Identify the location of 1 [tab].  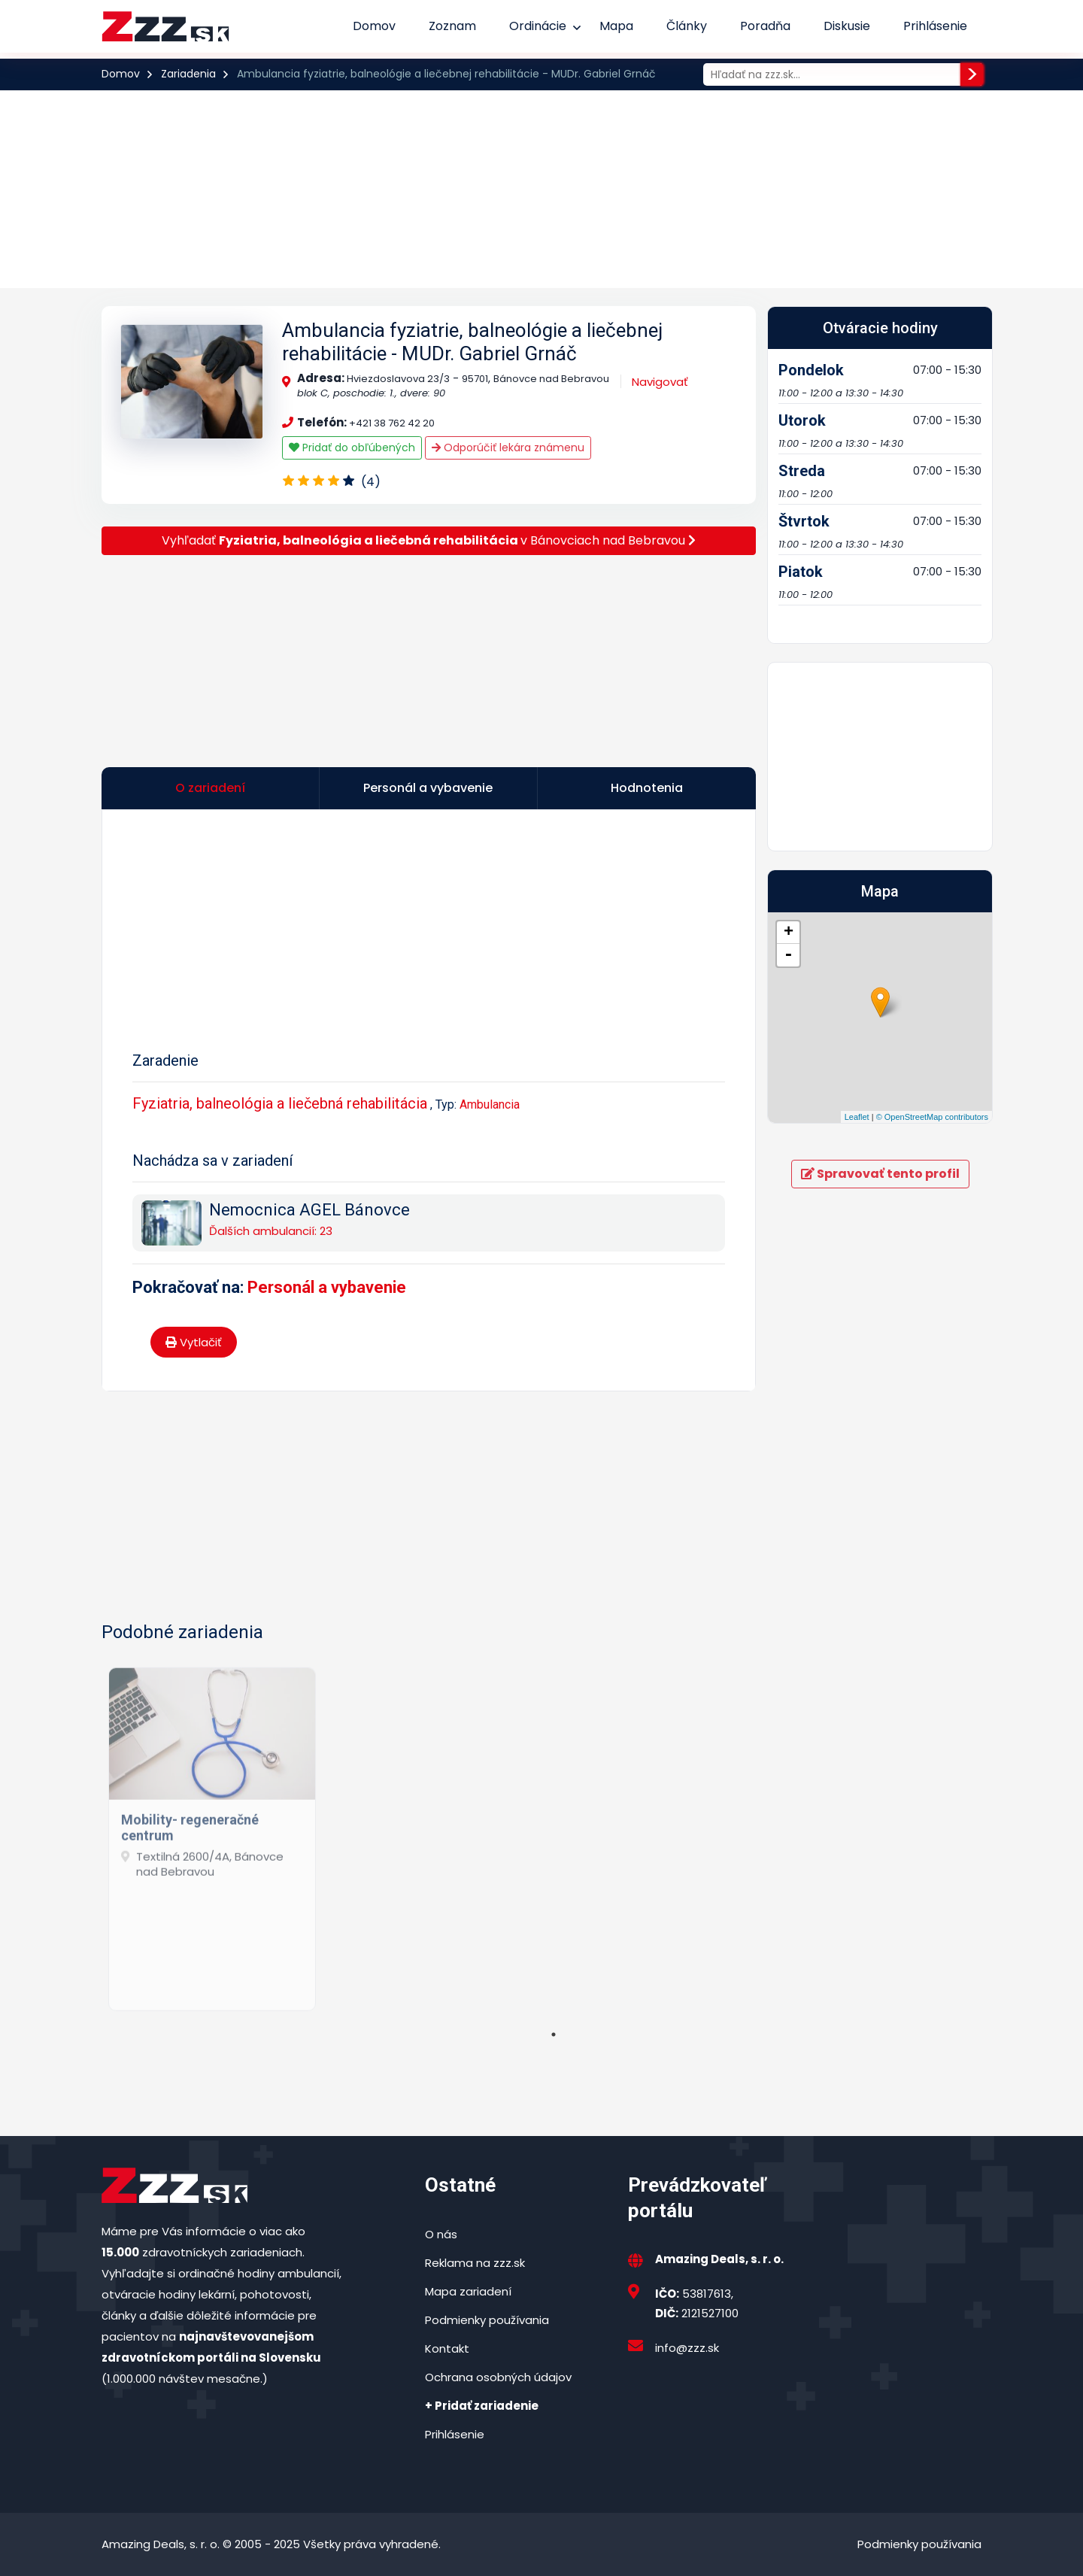
(553, 2034).